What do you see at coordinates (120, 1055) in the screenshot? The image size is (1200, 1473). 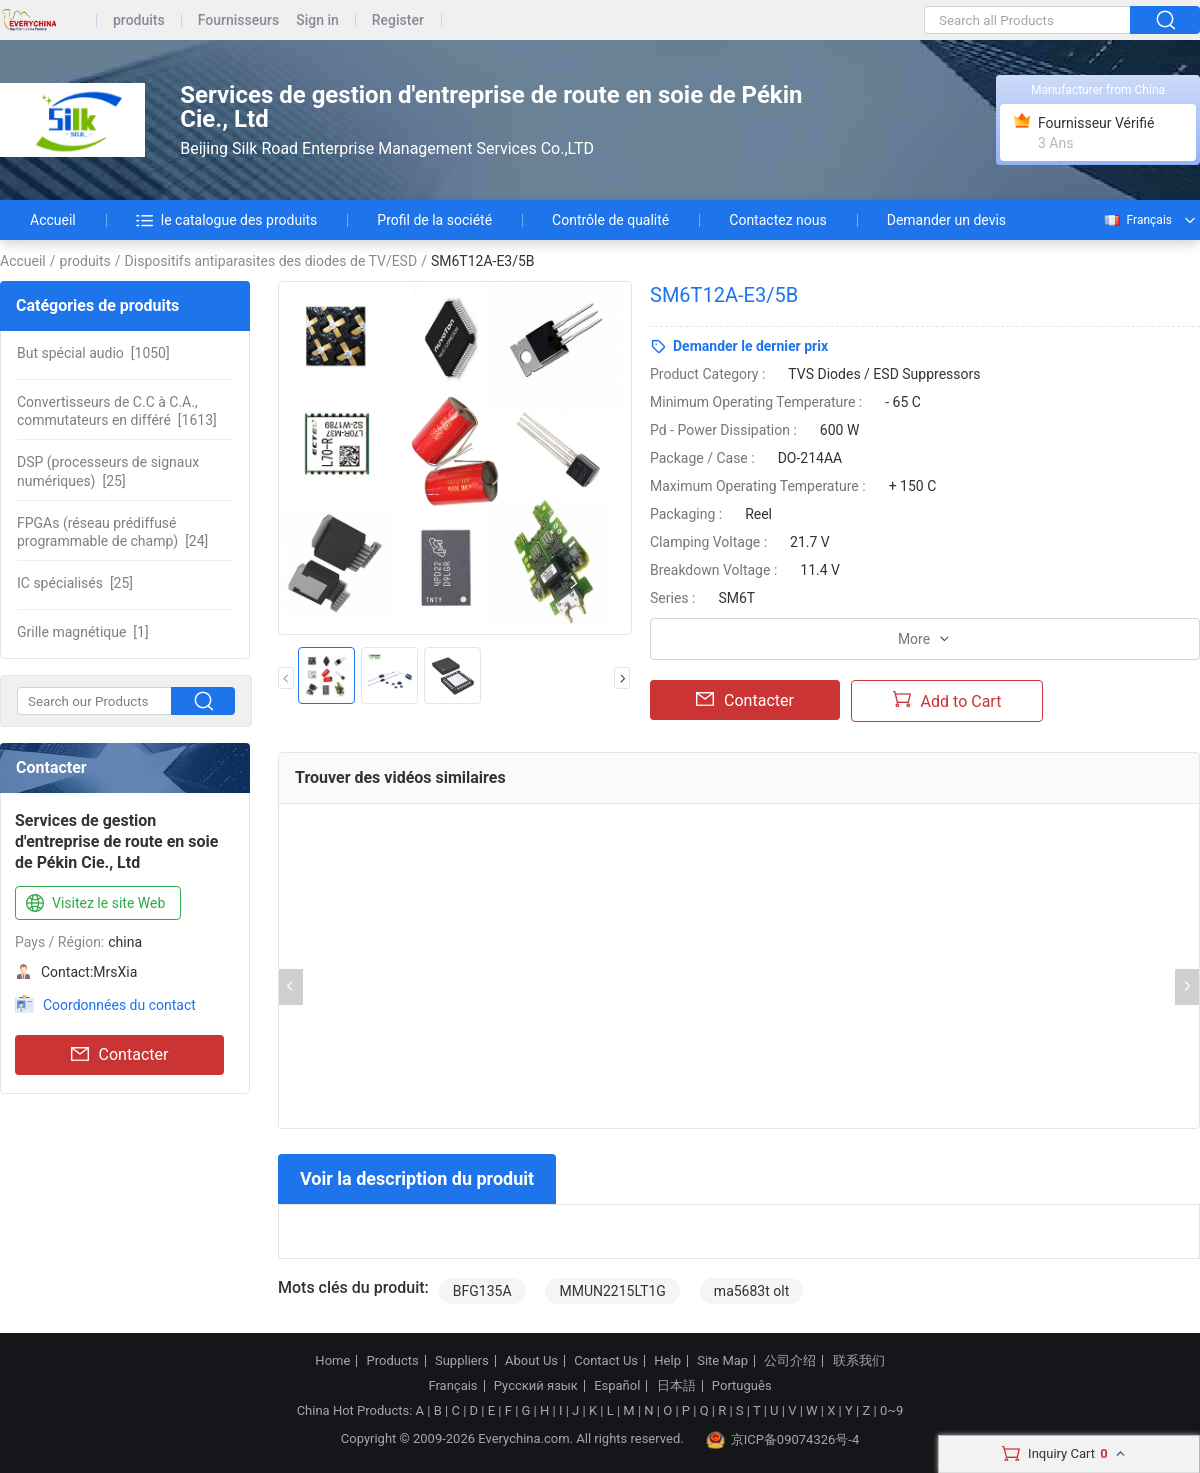 I see `Contacter` at bounding box center [120, 1055].